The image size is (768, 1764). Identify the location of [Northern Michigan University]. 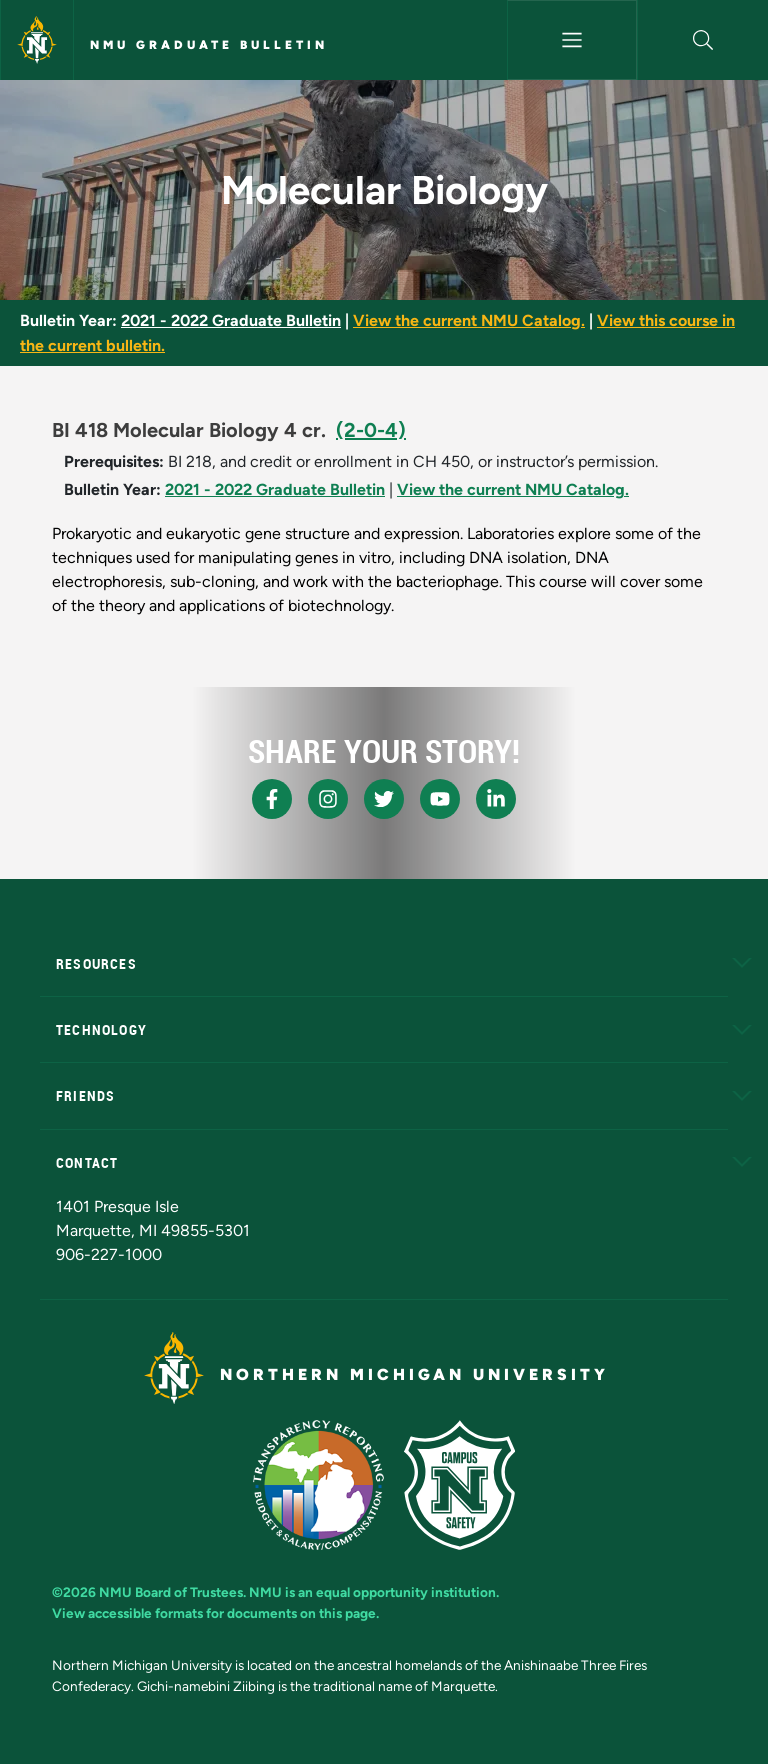
(37, 40).